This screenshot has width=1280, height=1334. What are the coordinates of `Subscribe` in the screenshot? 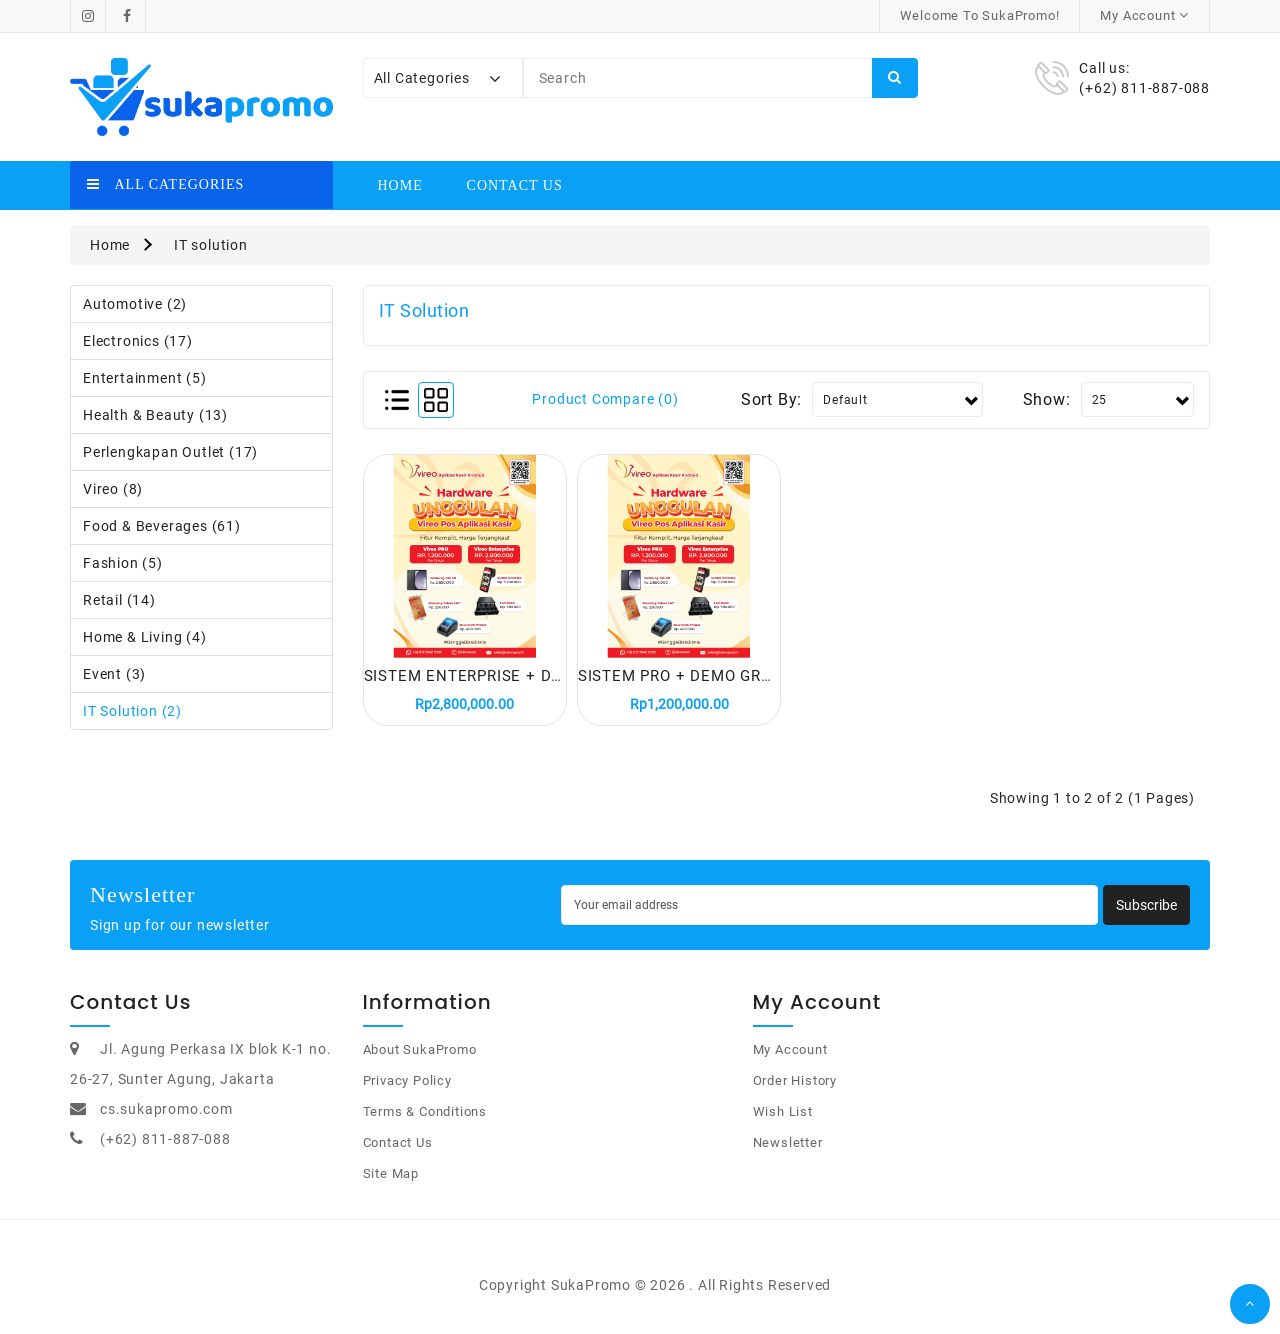 It's located at (1146, 914).